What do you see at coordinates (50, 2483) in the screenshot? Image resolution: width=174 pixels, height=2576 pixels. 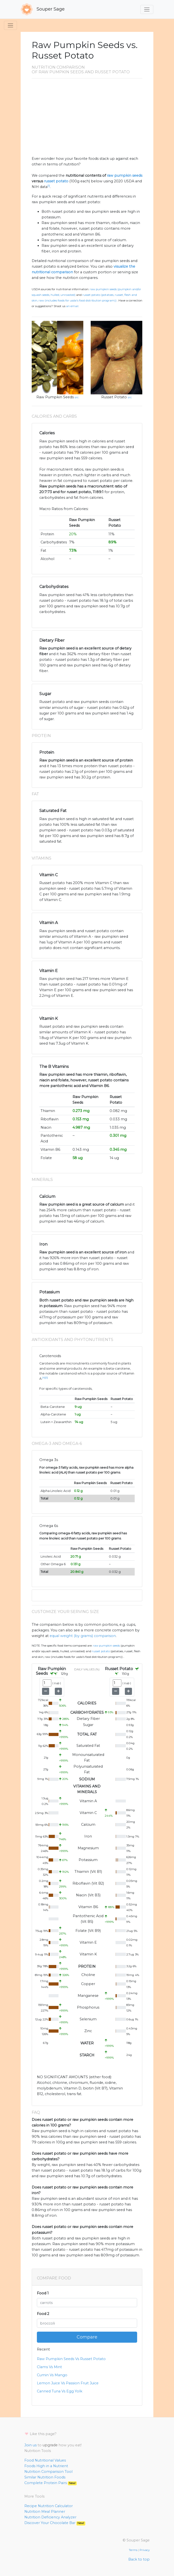 I see `Complete Protein Pairs` at bounding box center [50, 2483].